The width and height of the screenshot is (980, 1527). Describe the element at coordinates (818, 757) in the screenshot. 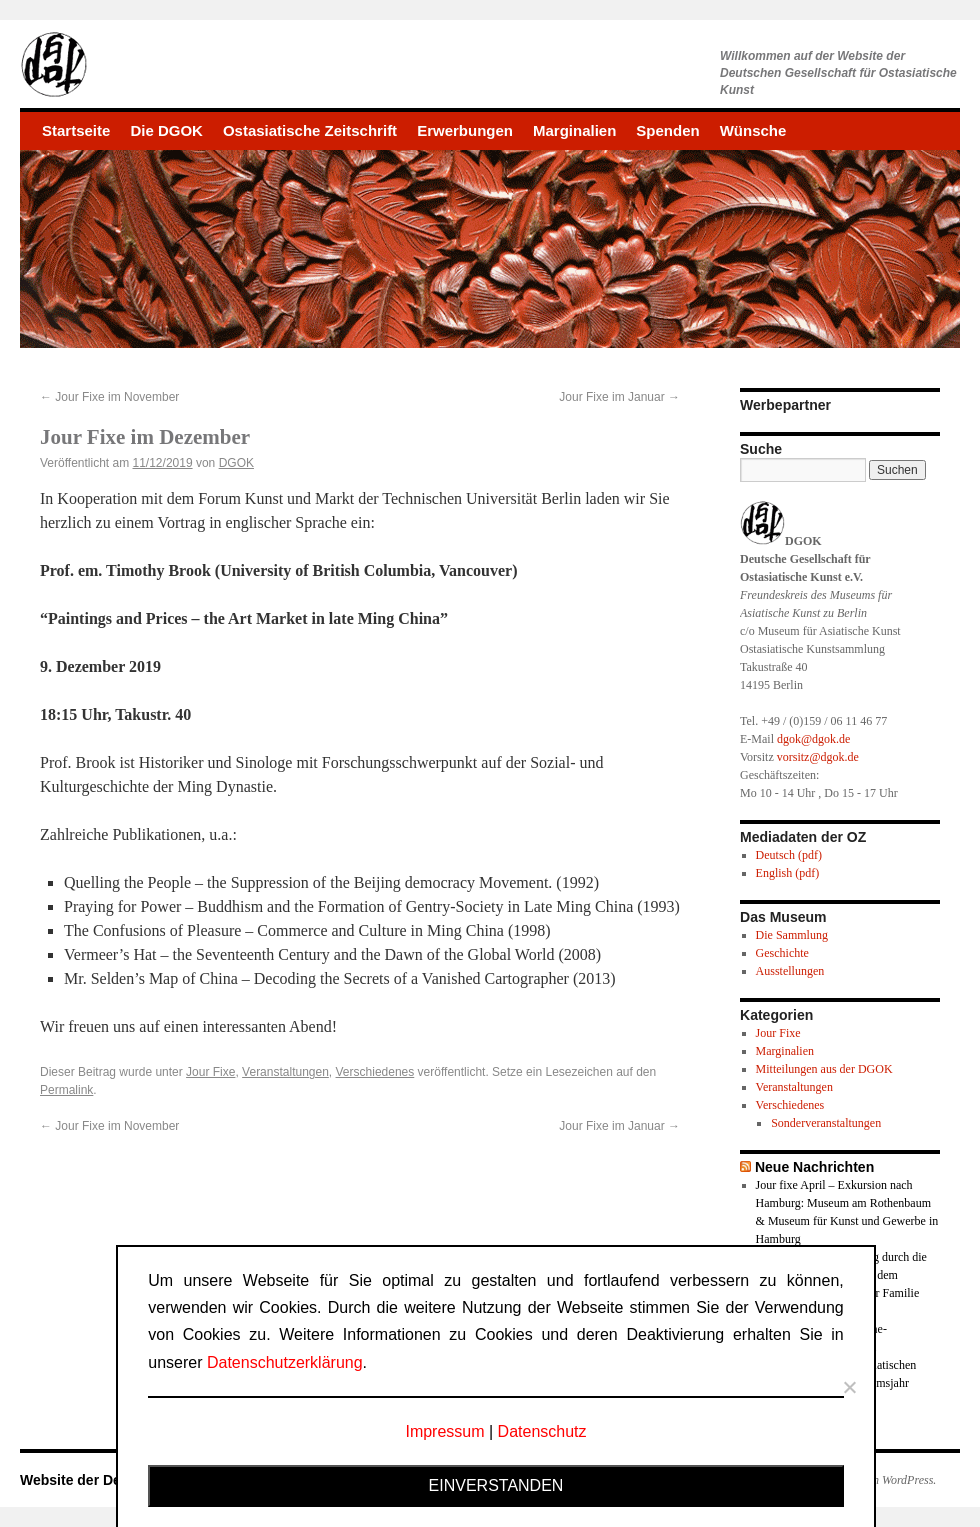

I see `vorsitz@dgok.de` at that location.